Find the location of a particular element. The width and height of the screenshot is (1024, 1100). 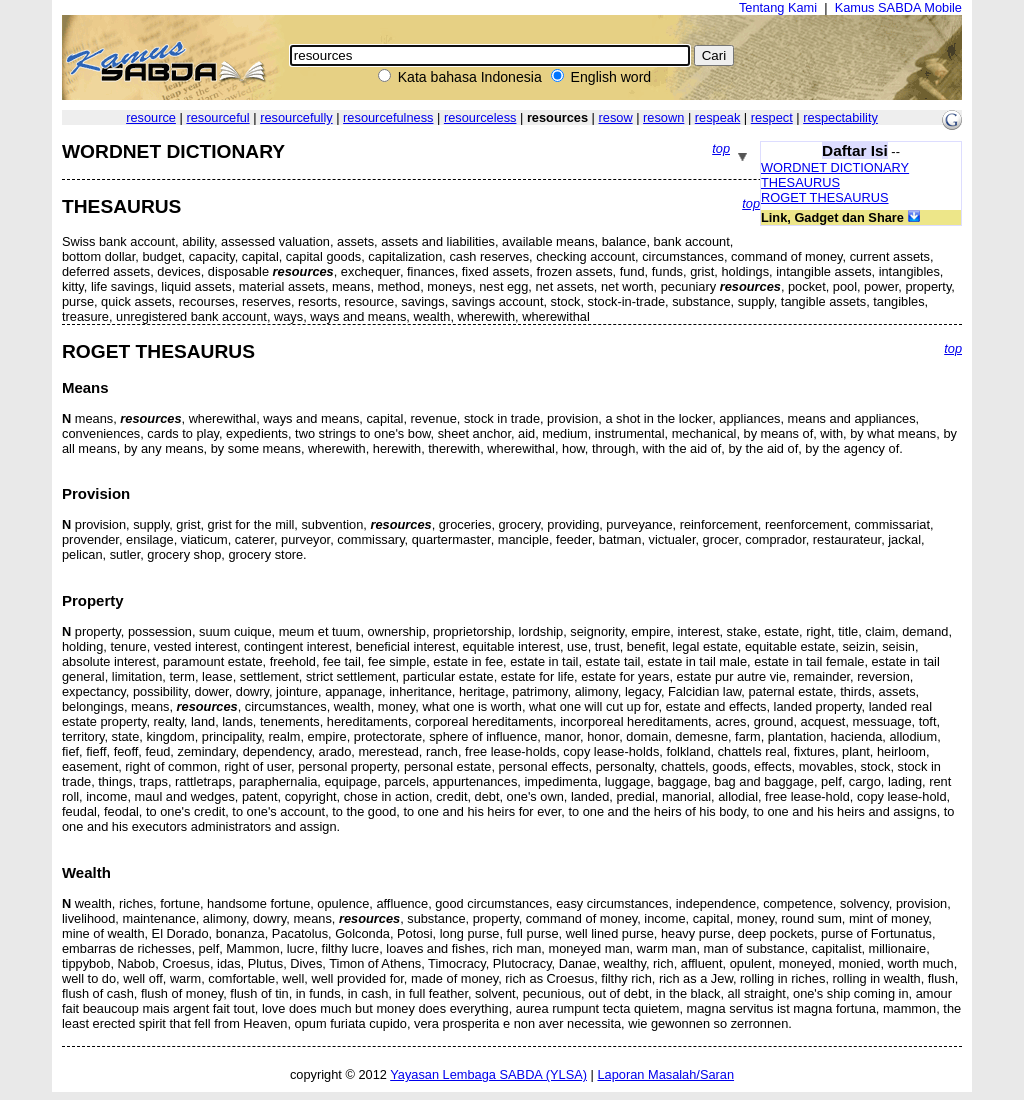

resow is located at coordinates (616, 117).